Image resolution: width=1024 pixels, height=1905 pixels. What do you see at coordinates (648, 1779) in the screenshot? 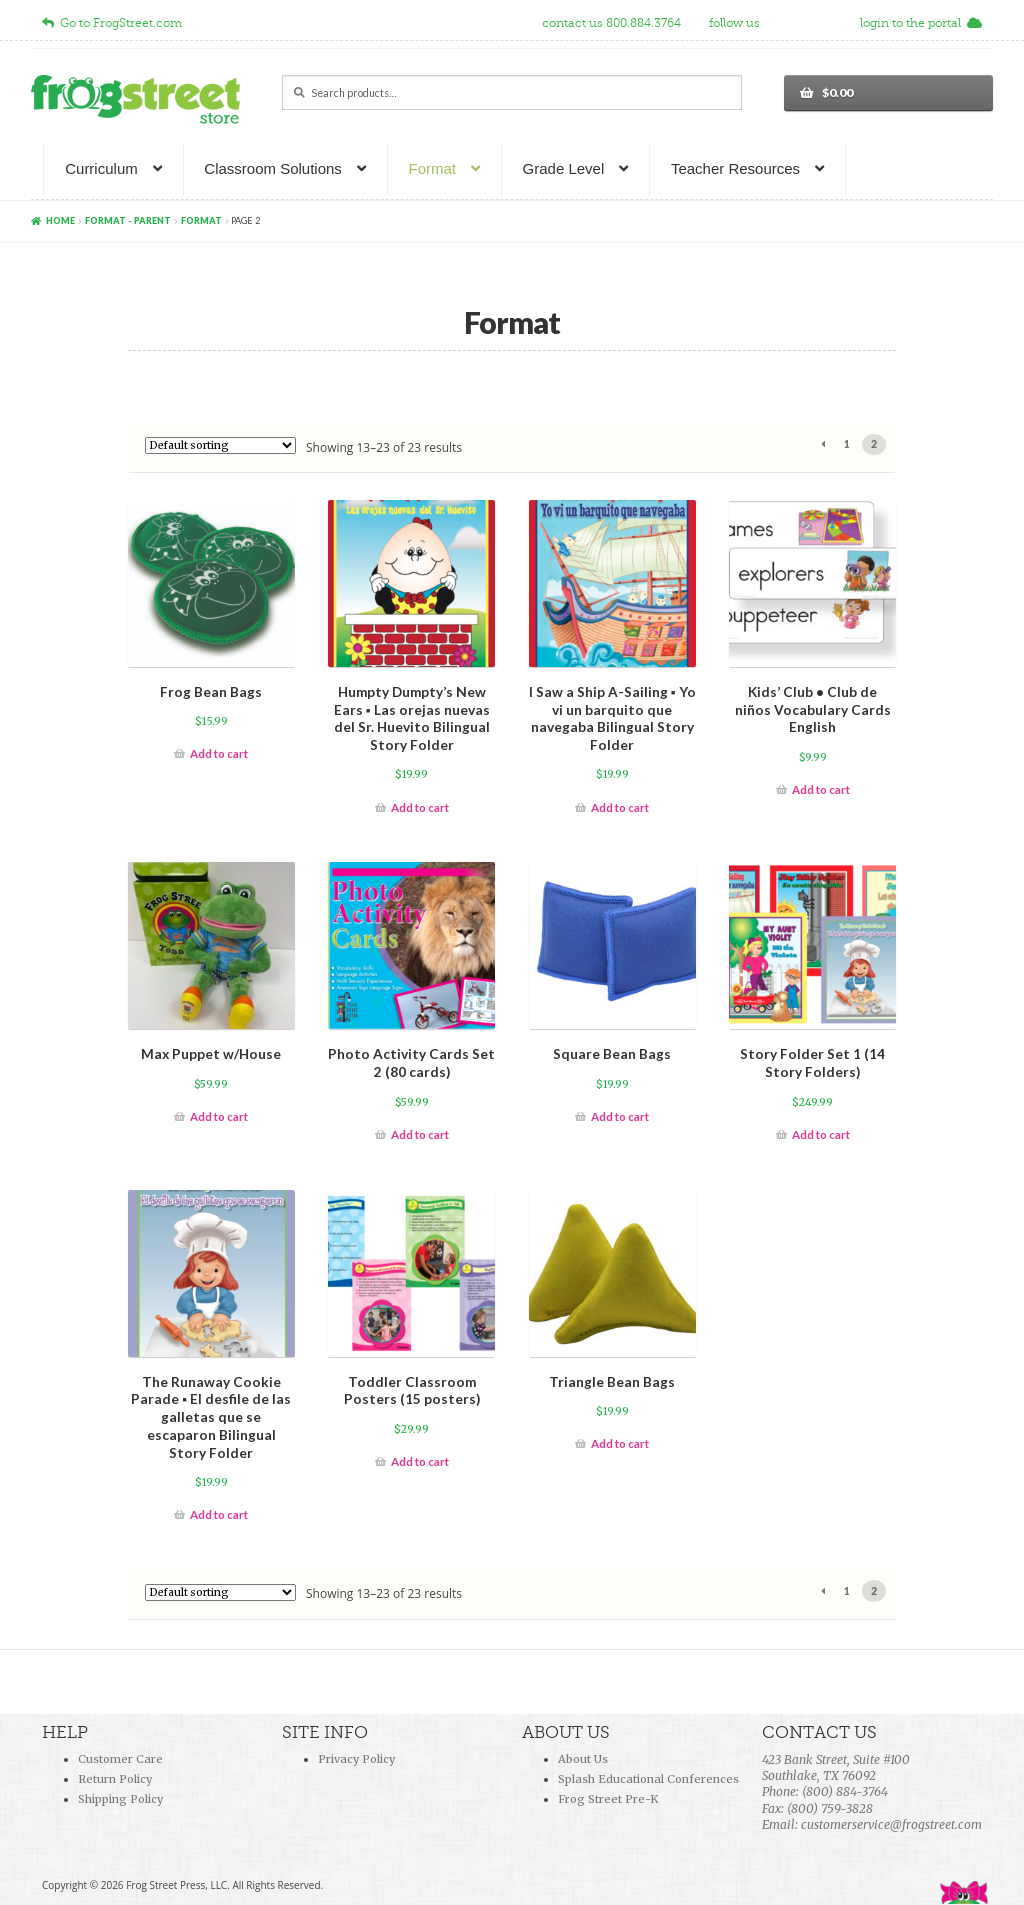
I see `Splash Educational Conferences` at bounding box center [648, 1779].